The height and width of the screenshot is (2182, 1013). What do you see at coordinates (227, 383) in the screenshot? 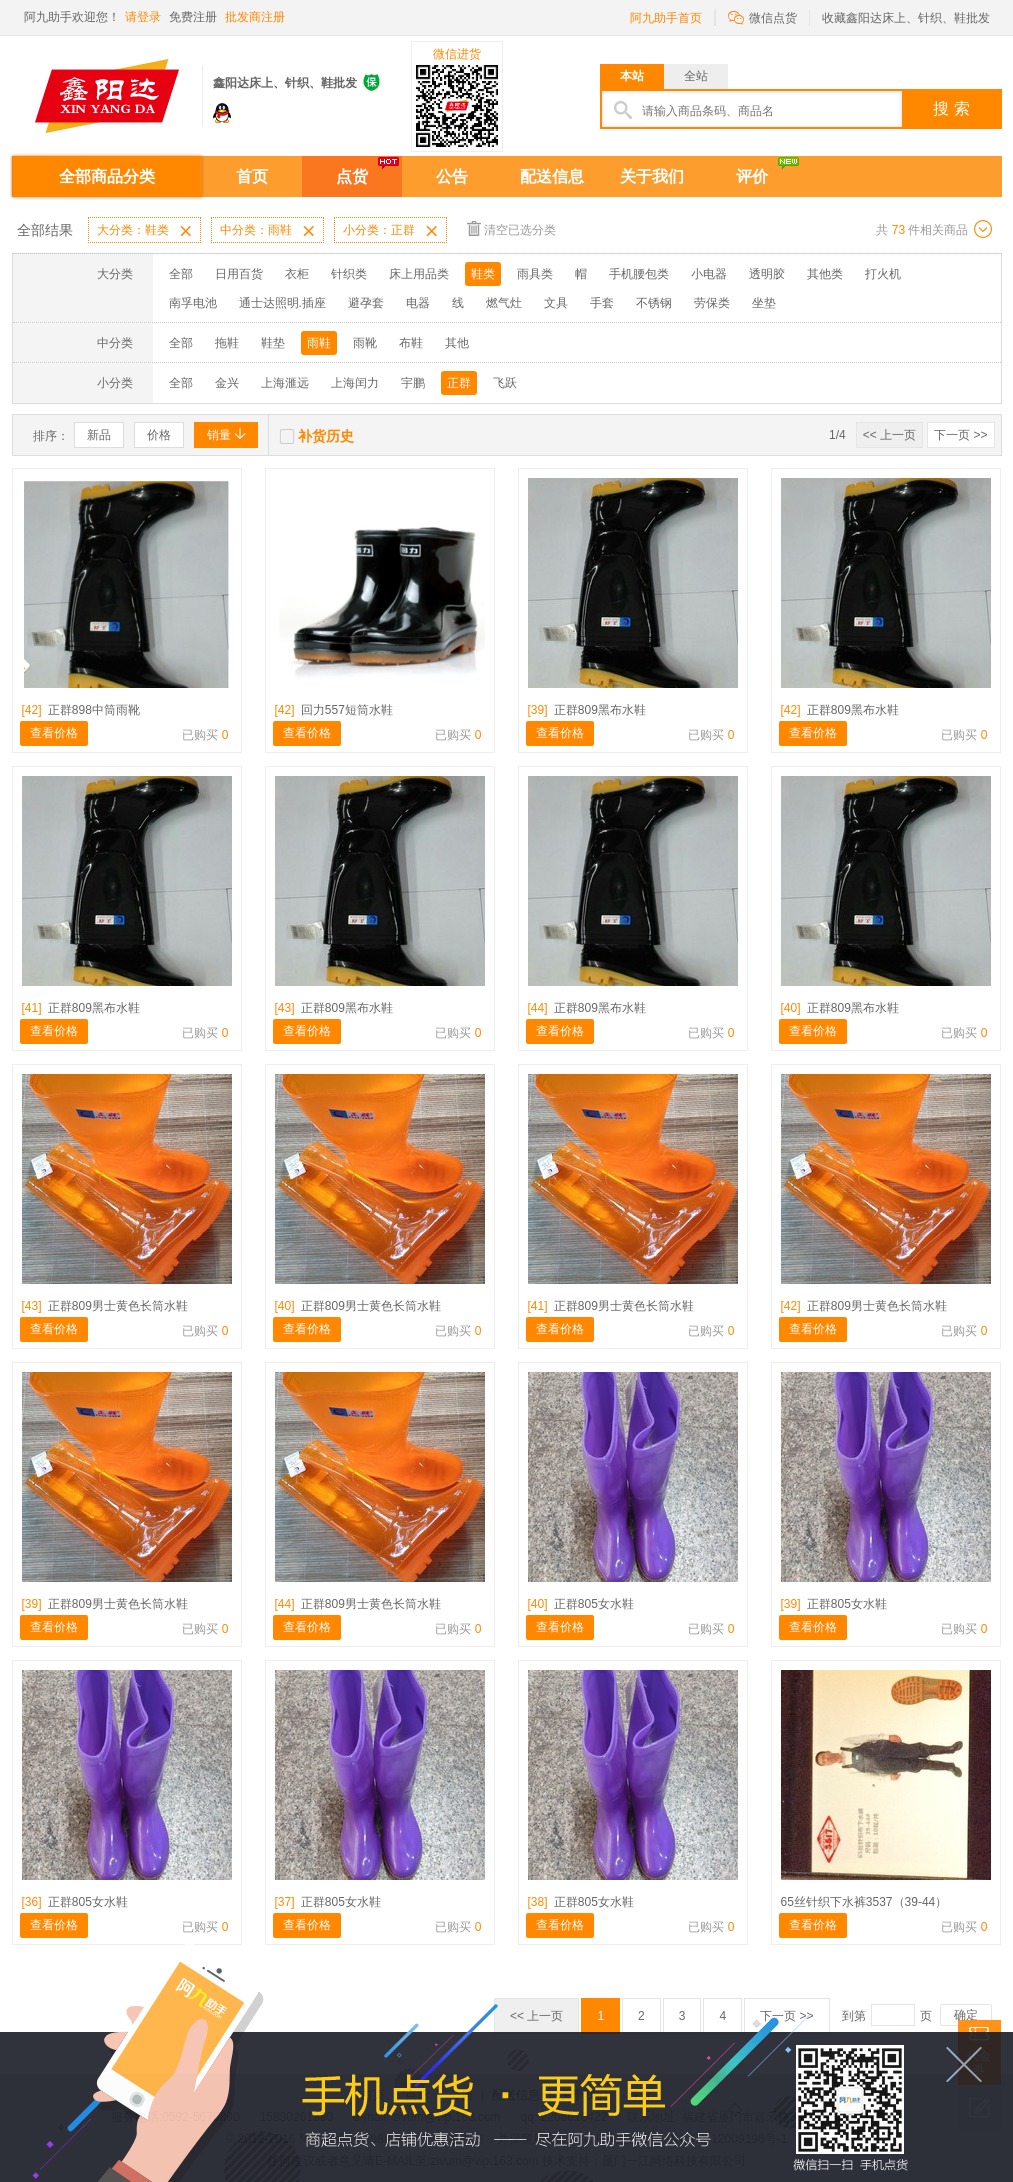
I see `金兴` at bounding box center [227, 383].